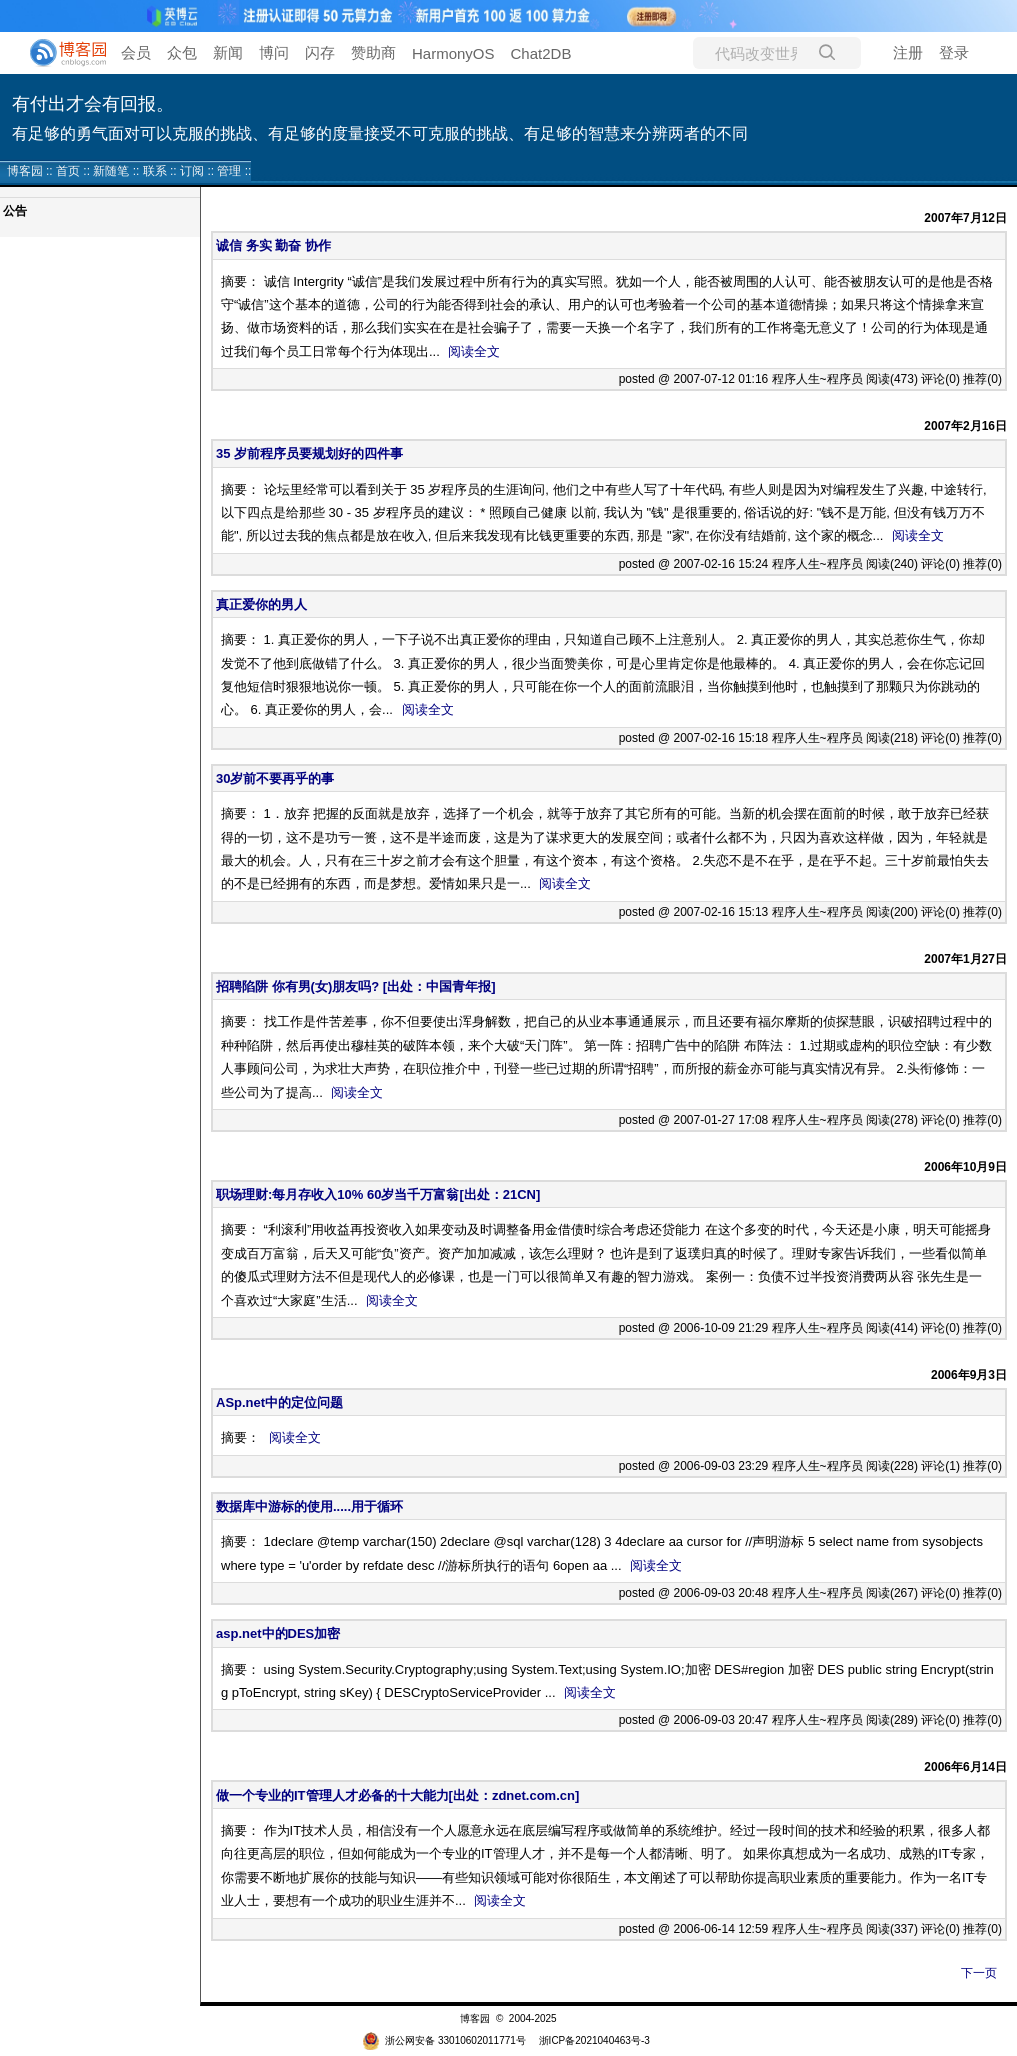 This screenshot has width=1017, height=2056. I want to click on 联系, so click(155, 171).